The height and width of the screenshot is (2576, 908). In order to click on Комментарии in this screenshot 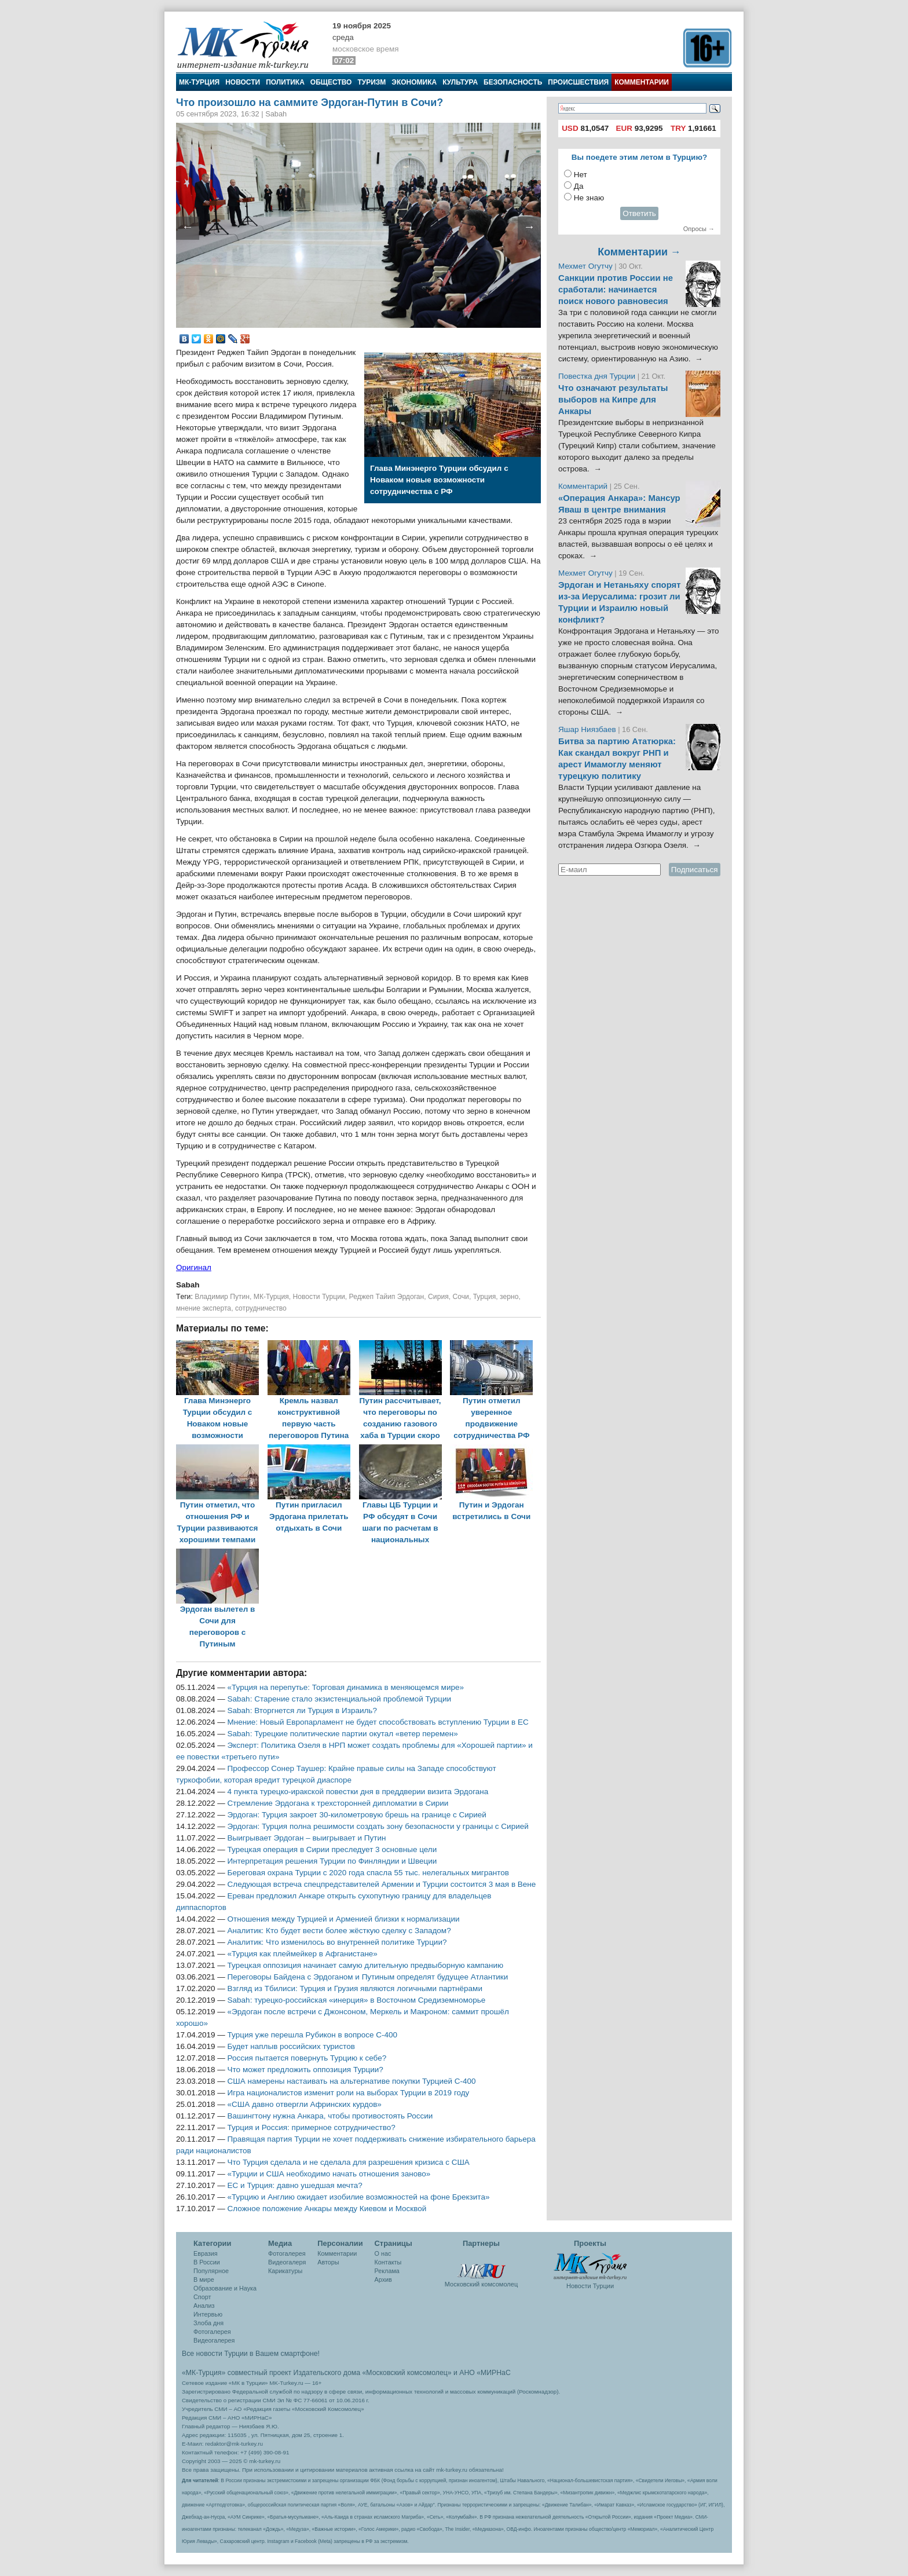, I will do `click(641, 82)`.